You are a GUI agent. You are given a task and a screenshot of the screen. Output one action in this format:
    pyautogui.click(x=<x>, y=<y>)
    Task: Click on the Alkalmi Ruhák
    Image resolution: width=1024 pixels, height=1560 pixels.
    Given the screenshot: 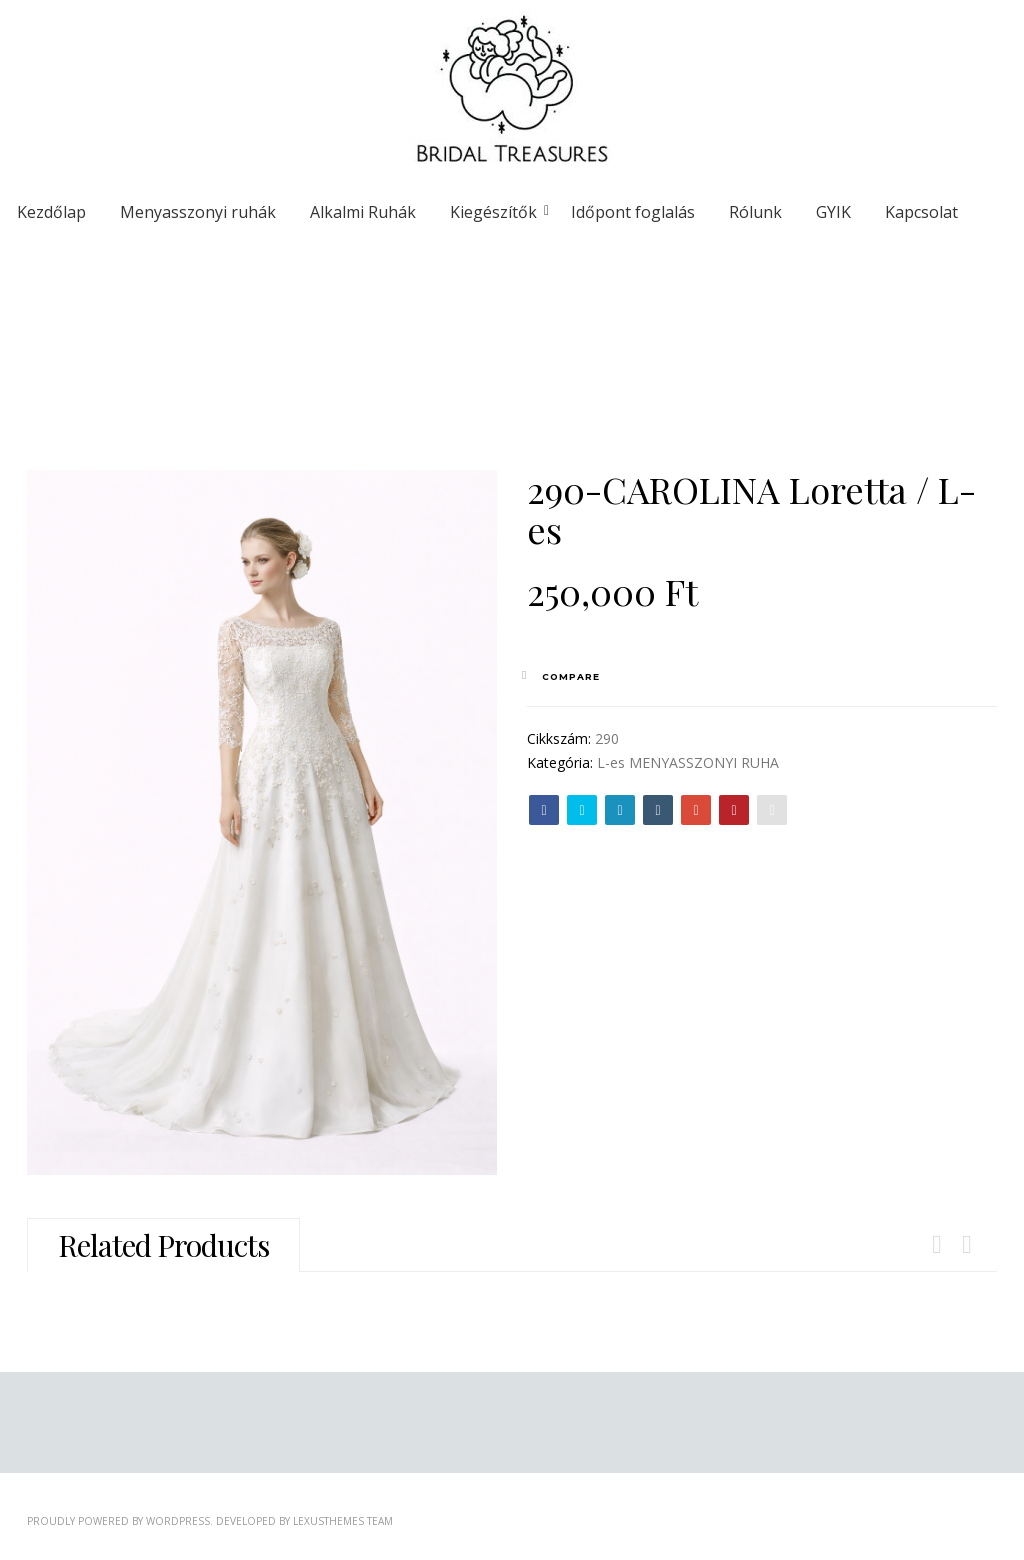 What is the action you would take?
    pyautogui.click(x=363, y=212)
    